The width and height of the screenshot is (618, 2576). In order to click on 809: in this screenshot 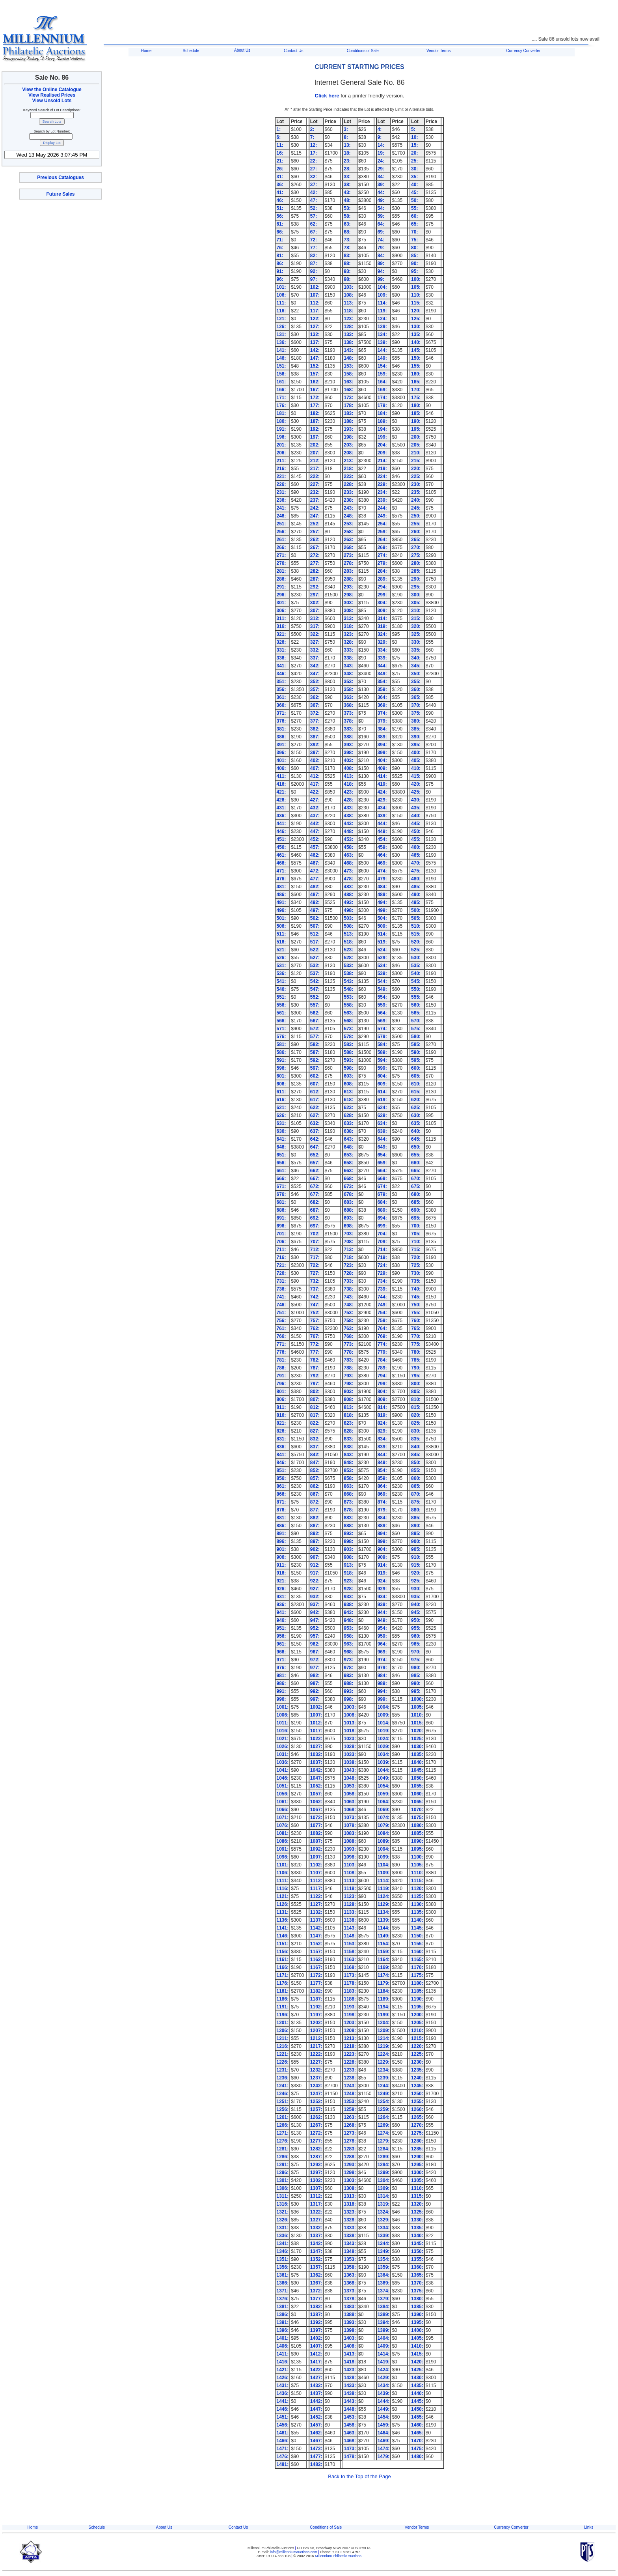, I will do `click(382, 1399)`.